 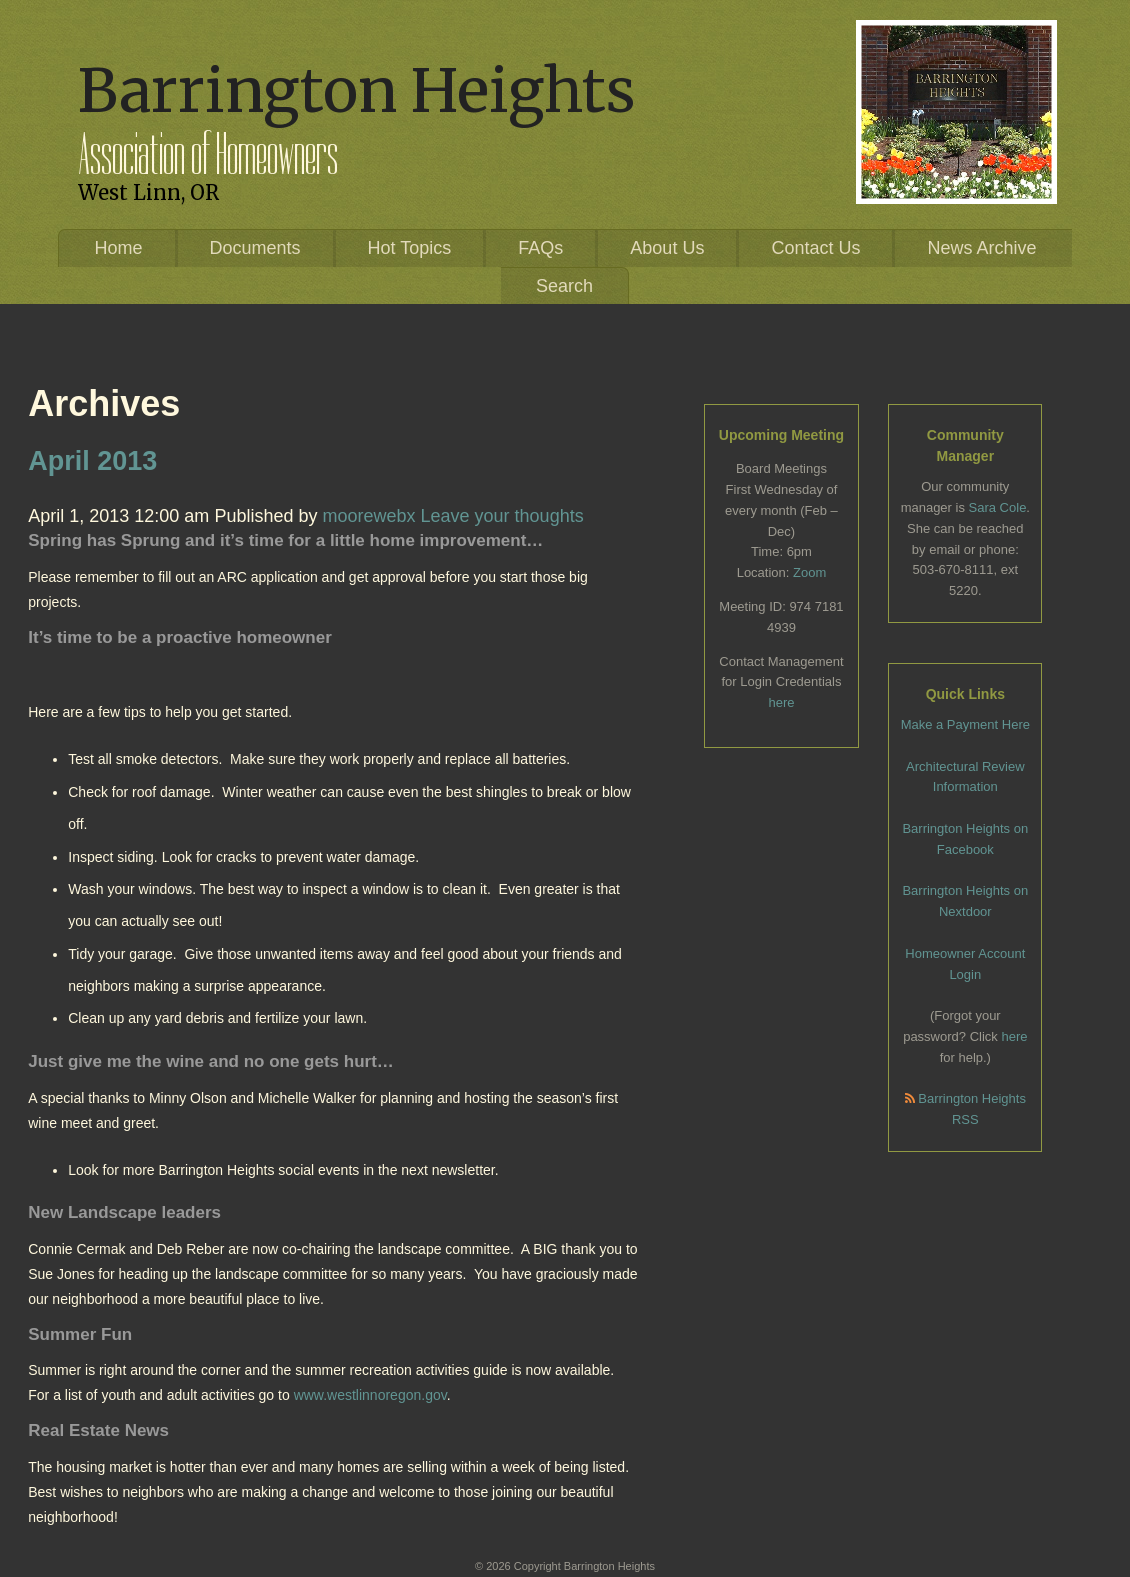 What do you see at coordinates (118, 248) in the screenshot?
I see `Home` at bounding box center [118, 248].